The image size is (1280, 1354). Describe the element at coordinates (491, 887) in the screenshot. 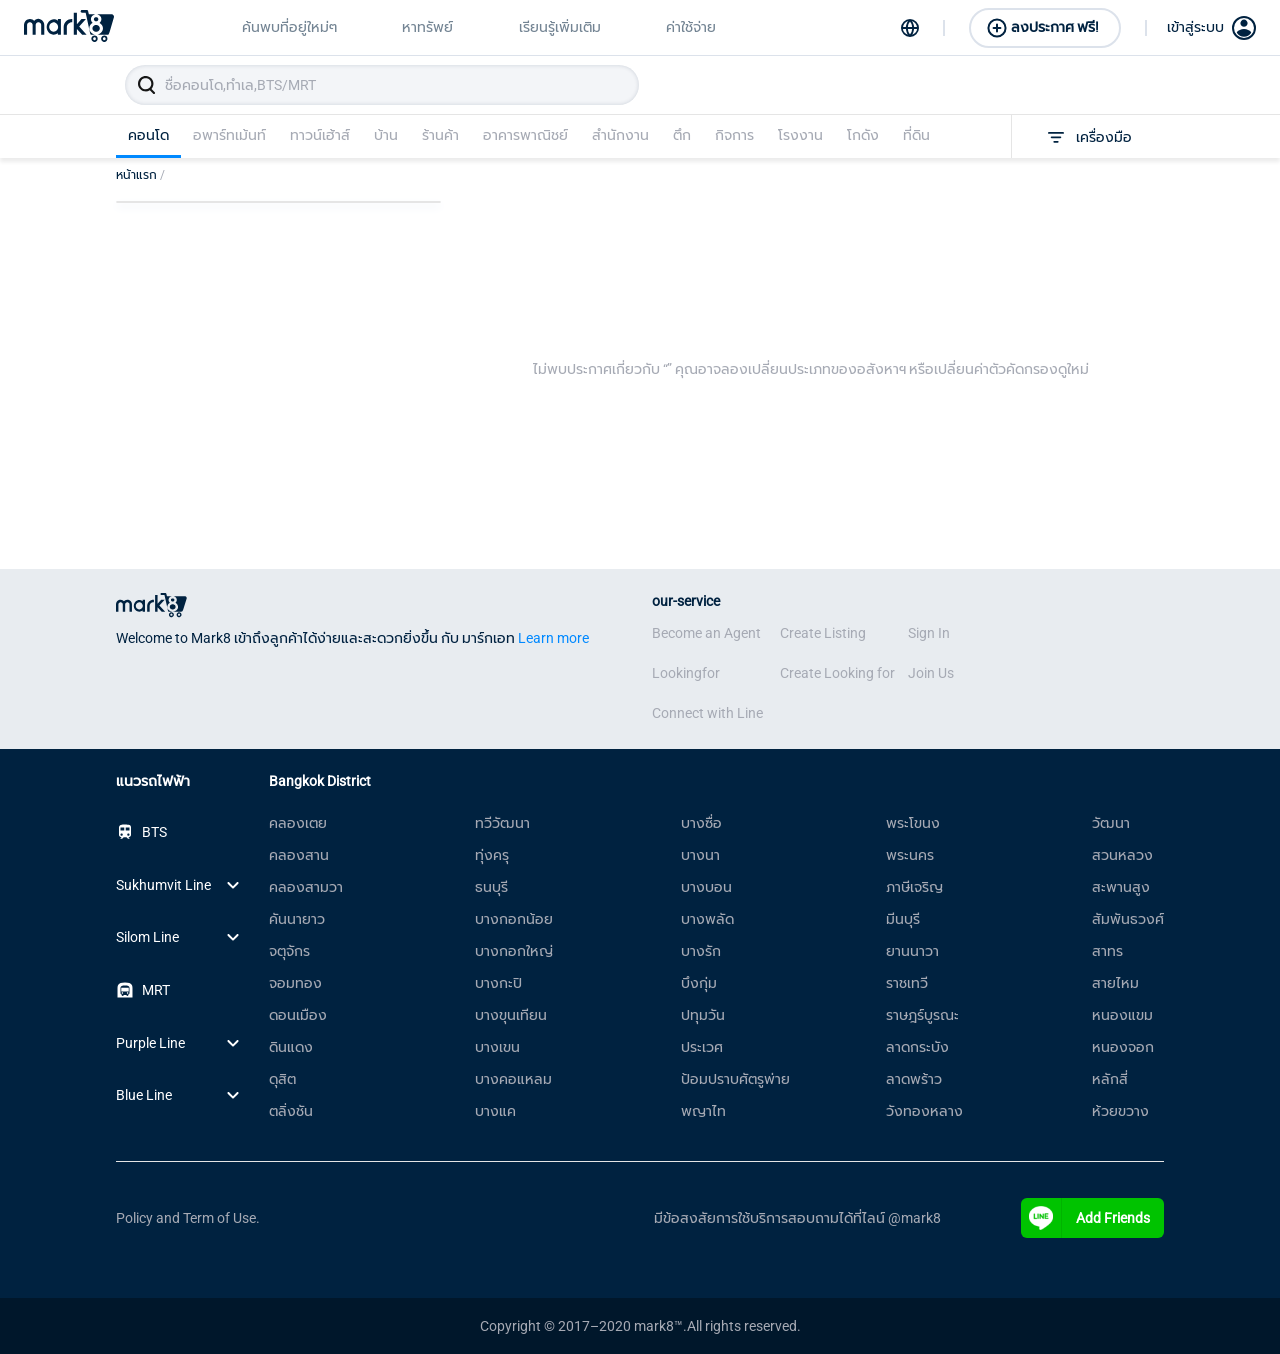

I see `ธนบุรี` at that location.